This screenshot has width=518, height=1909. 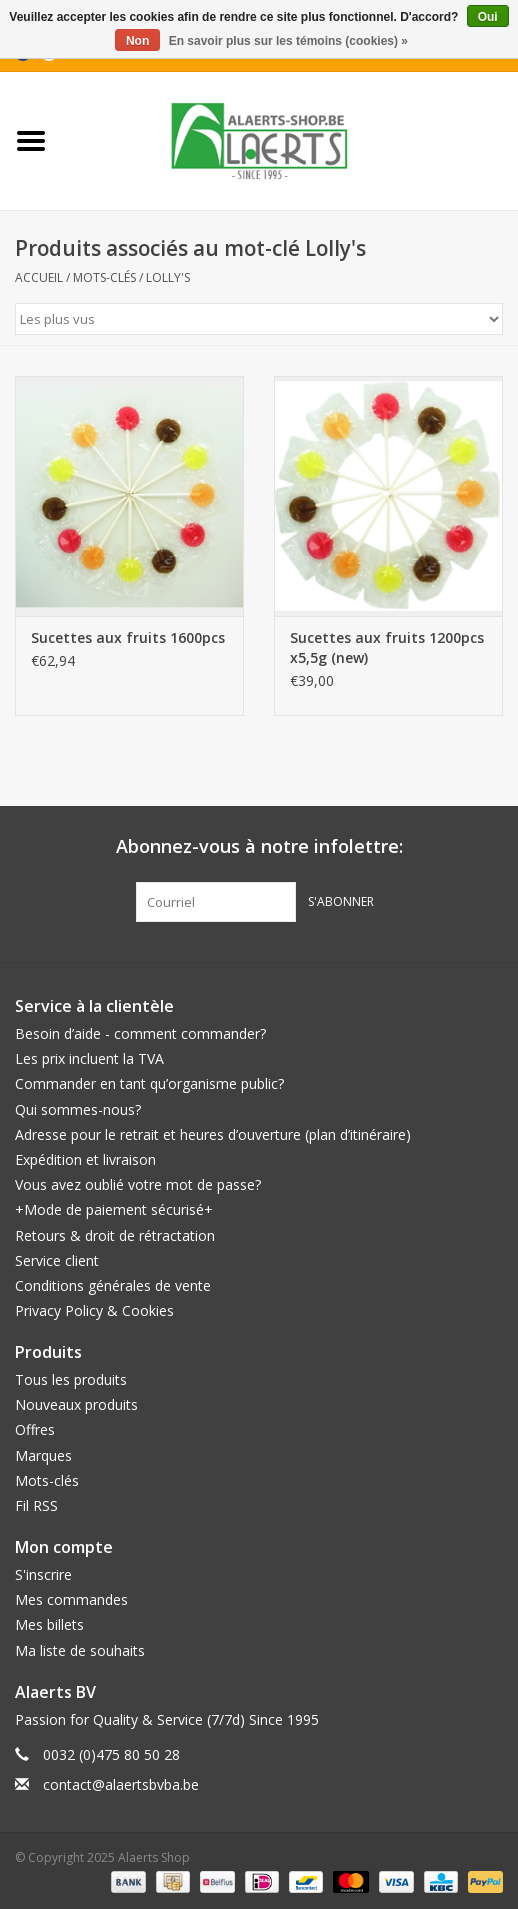 I want to click on Lolly's, so click(x=168, y=277).